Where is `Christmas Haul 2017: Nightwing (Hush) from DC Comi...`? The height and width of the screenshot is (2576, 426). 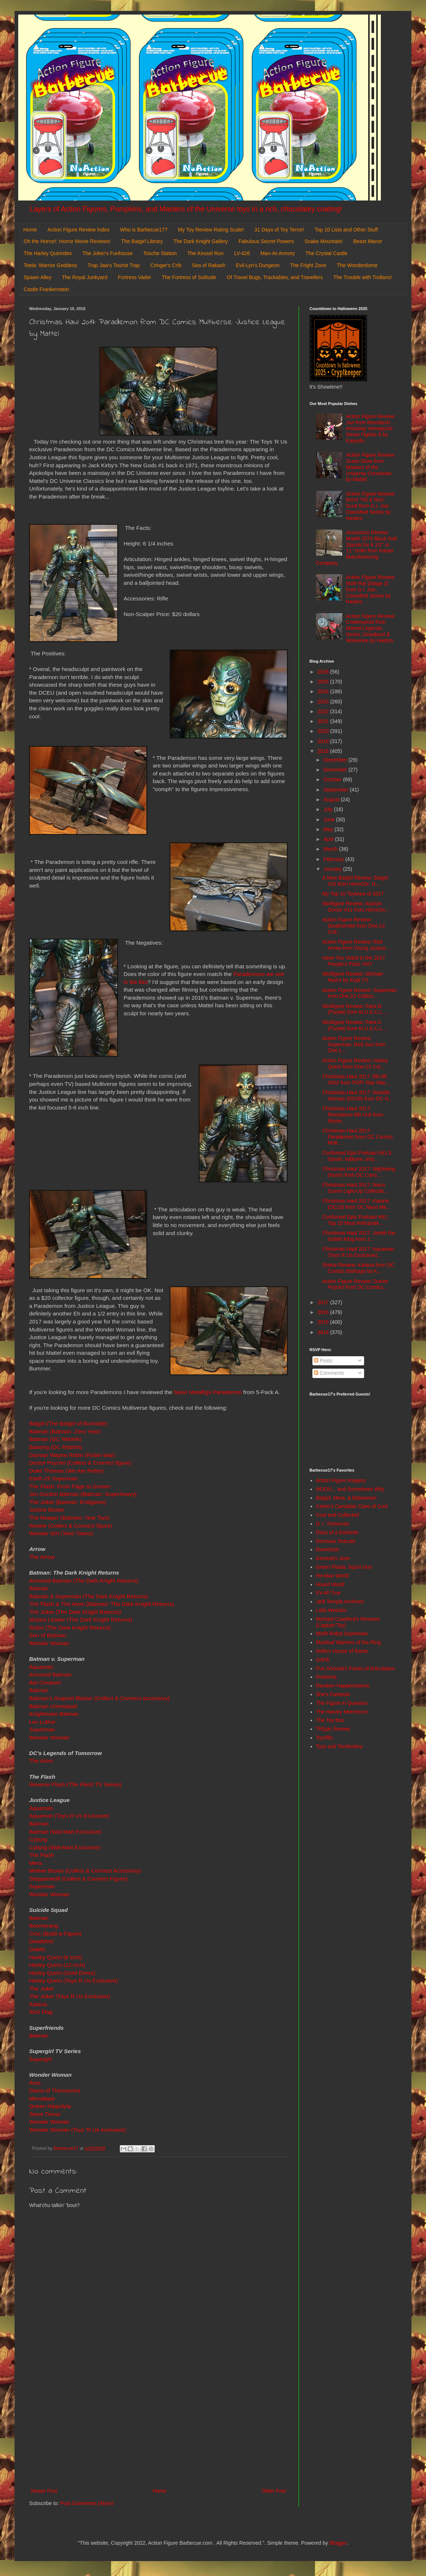 Christmas Haul 2017: Nightwing (Hush) from DC Comi... is located at coordinates (358, 1172).